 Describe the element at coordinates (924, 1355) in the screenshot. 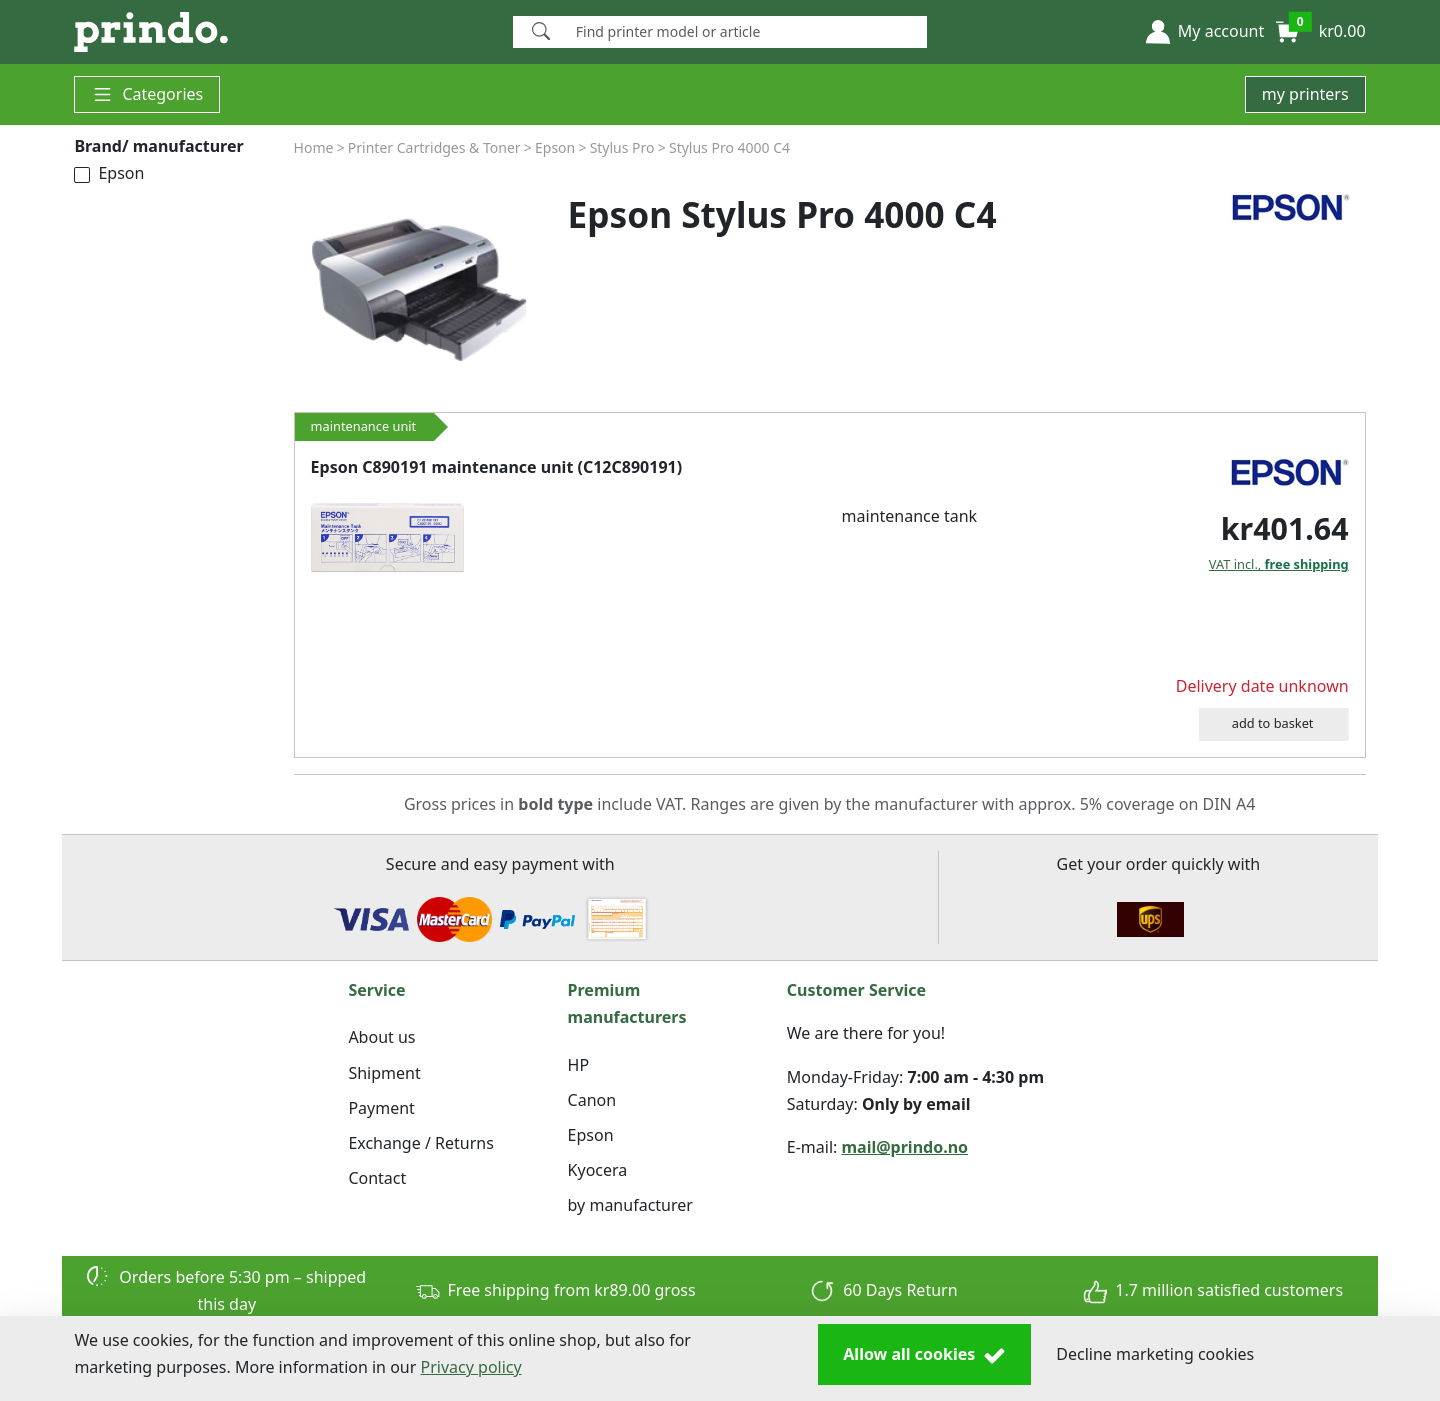

I see `Allow all cookies` at that location.